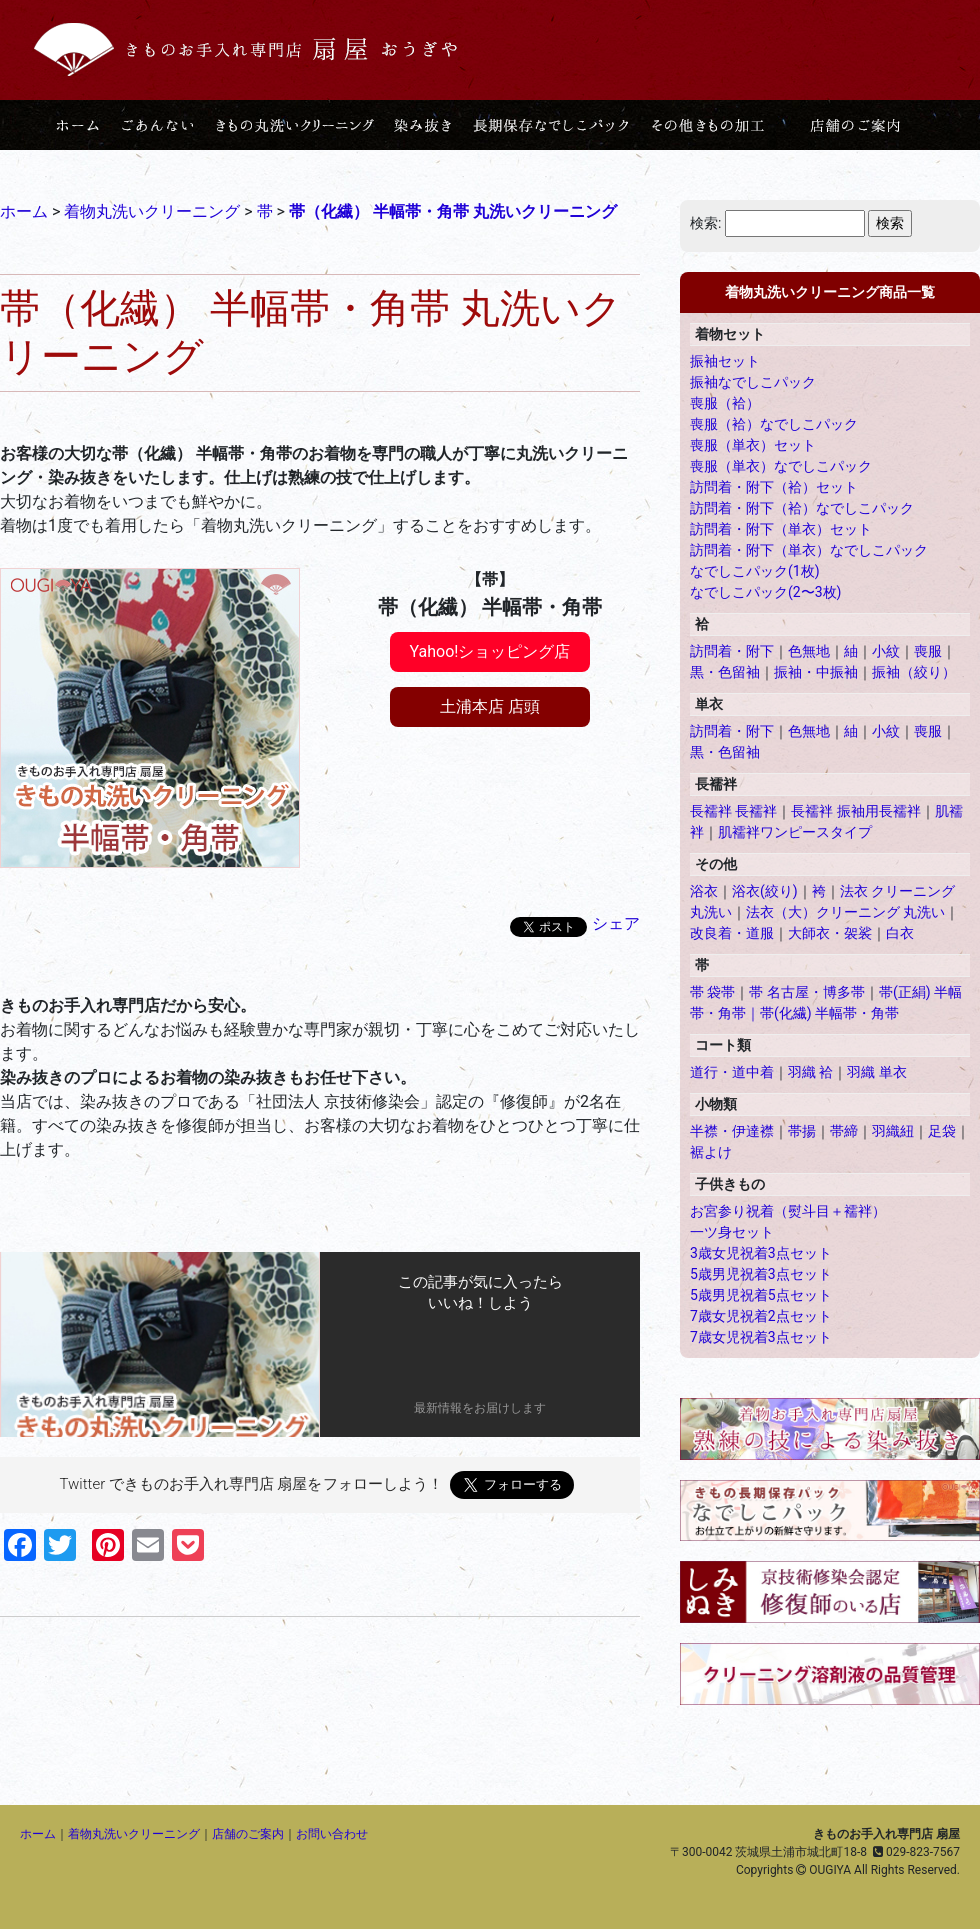 This screenshot has width=980, height=1929. What do you see at coordinates (914, 672) in the screenshot?
I see `振袖（絞り）` at bounding box center [914, 672].